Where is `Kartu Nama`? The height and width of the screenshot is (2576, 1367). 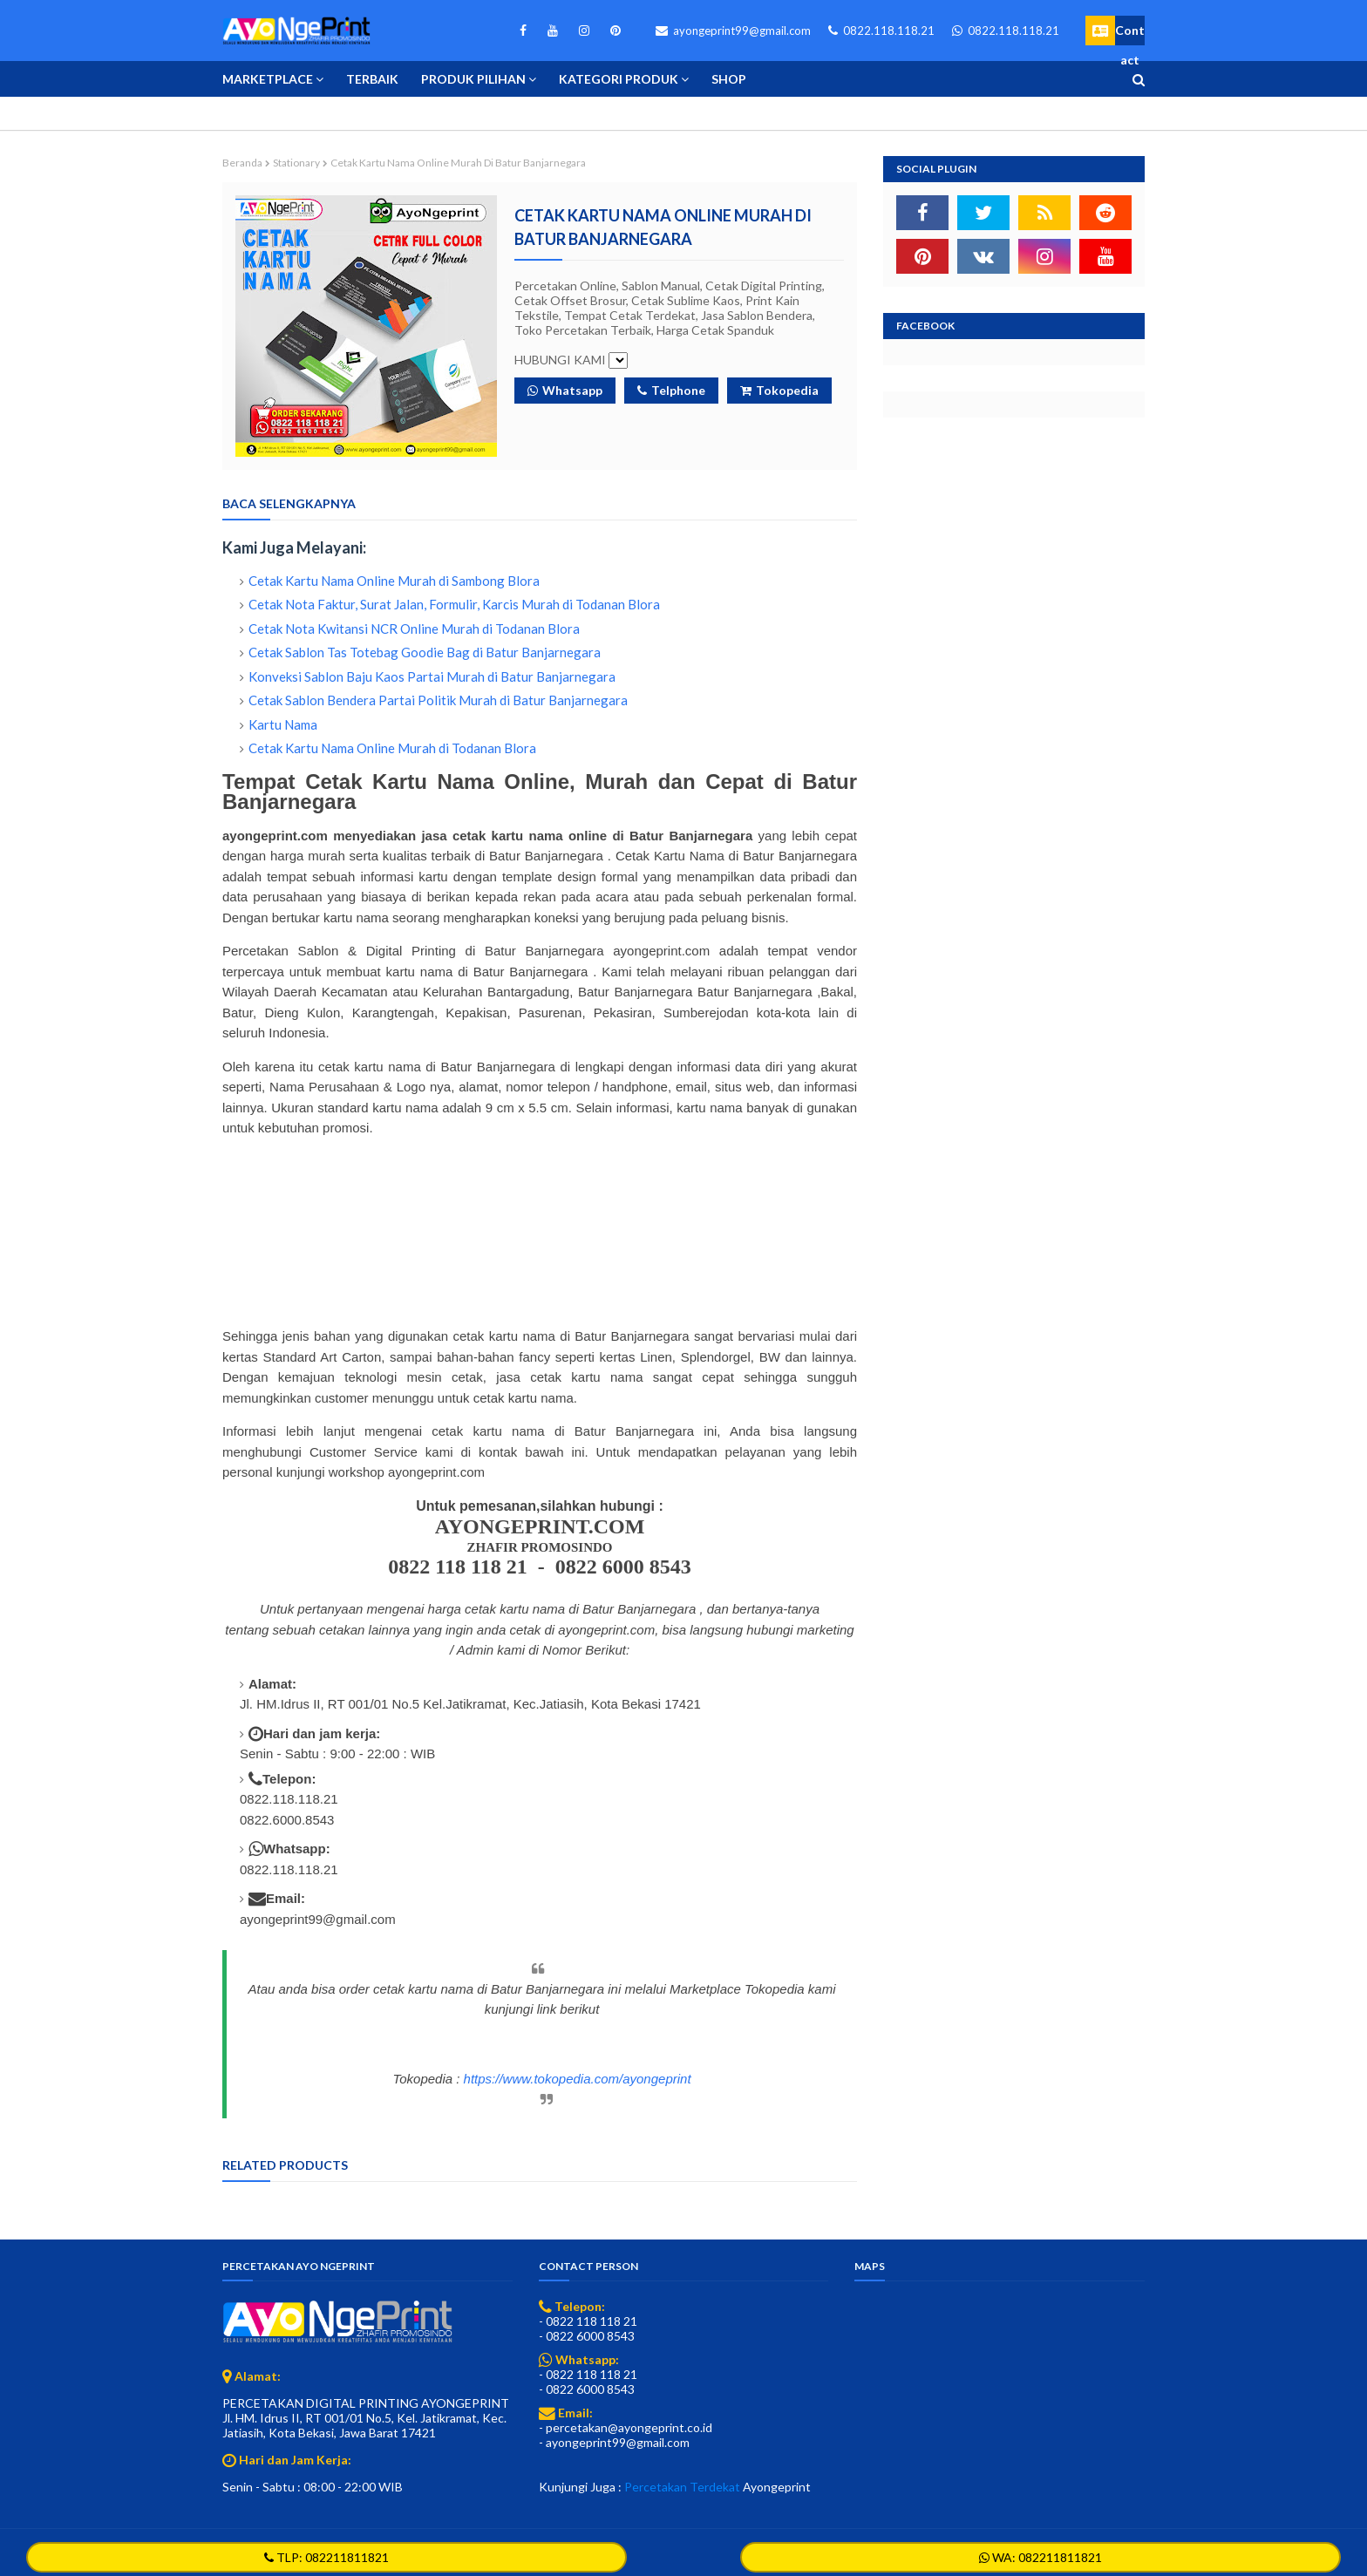 Kartu Nama is located at coordinates (282, 724).